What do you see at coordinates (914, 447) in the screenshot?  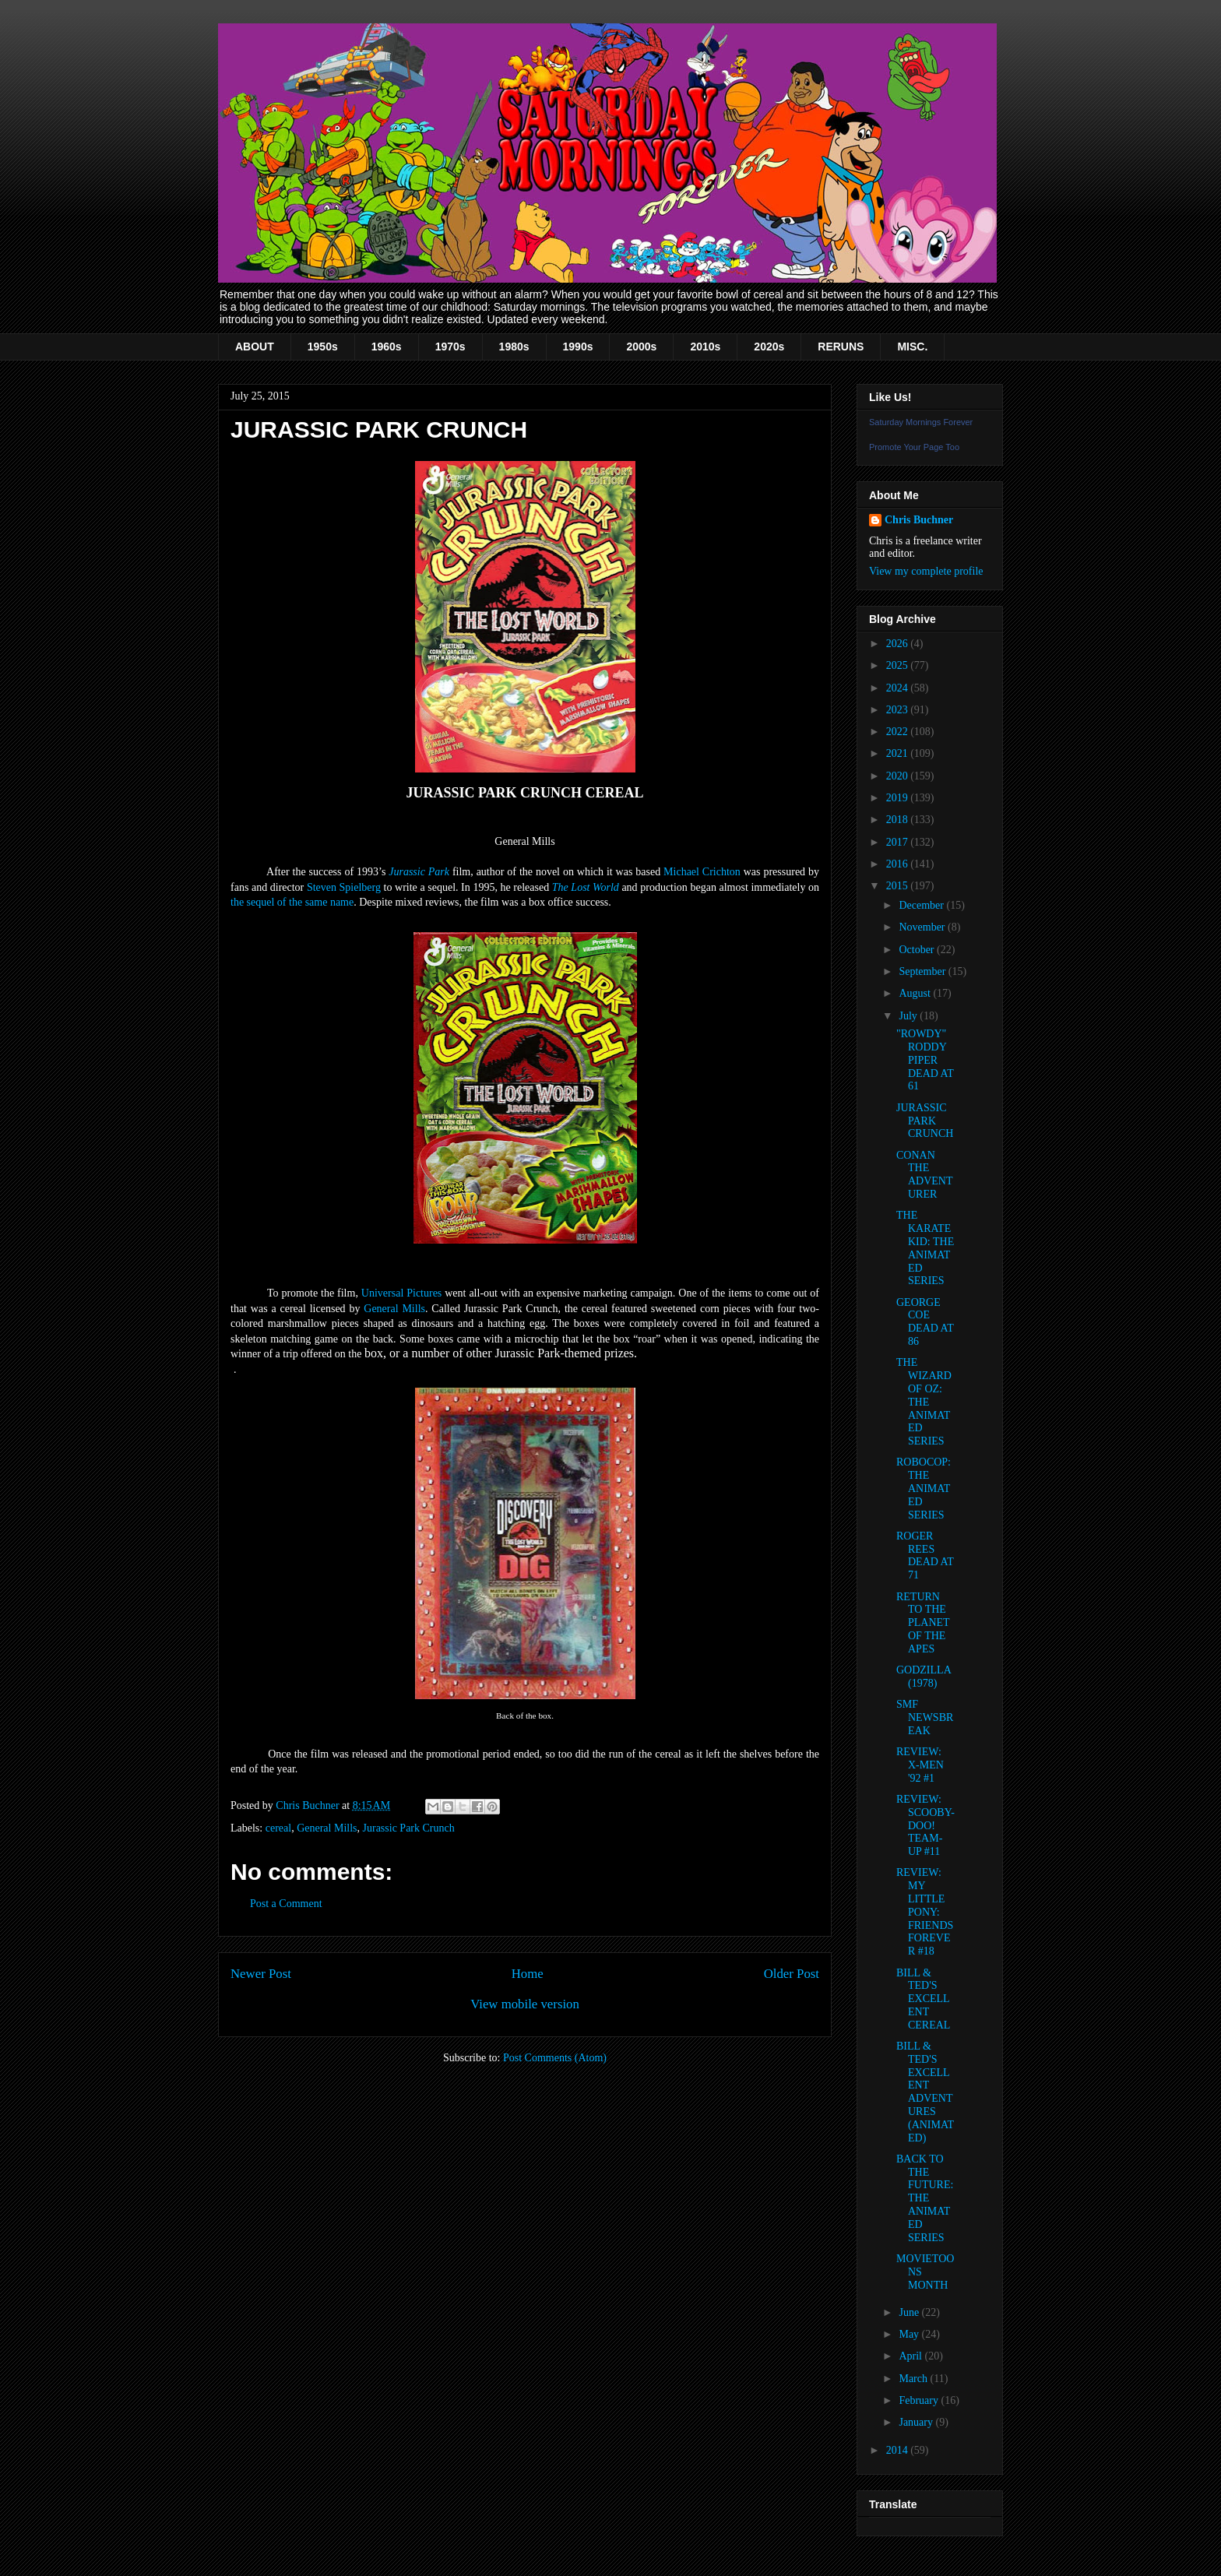 I see `Promote Your Page Too` at bounding box center [914, 447].